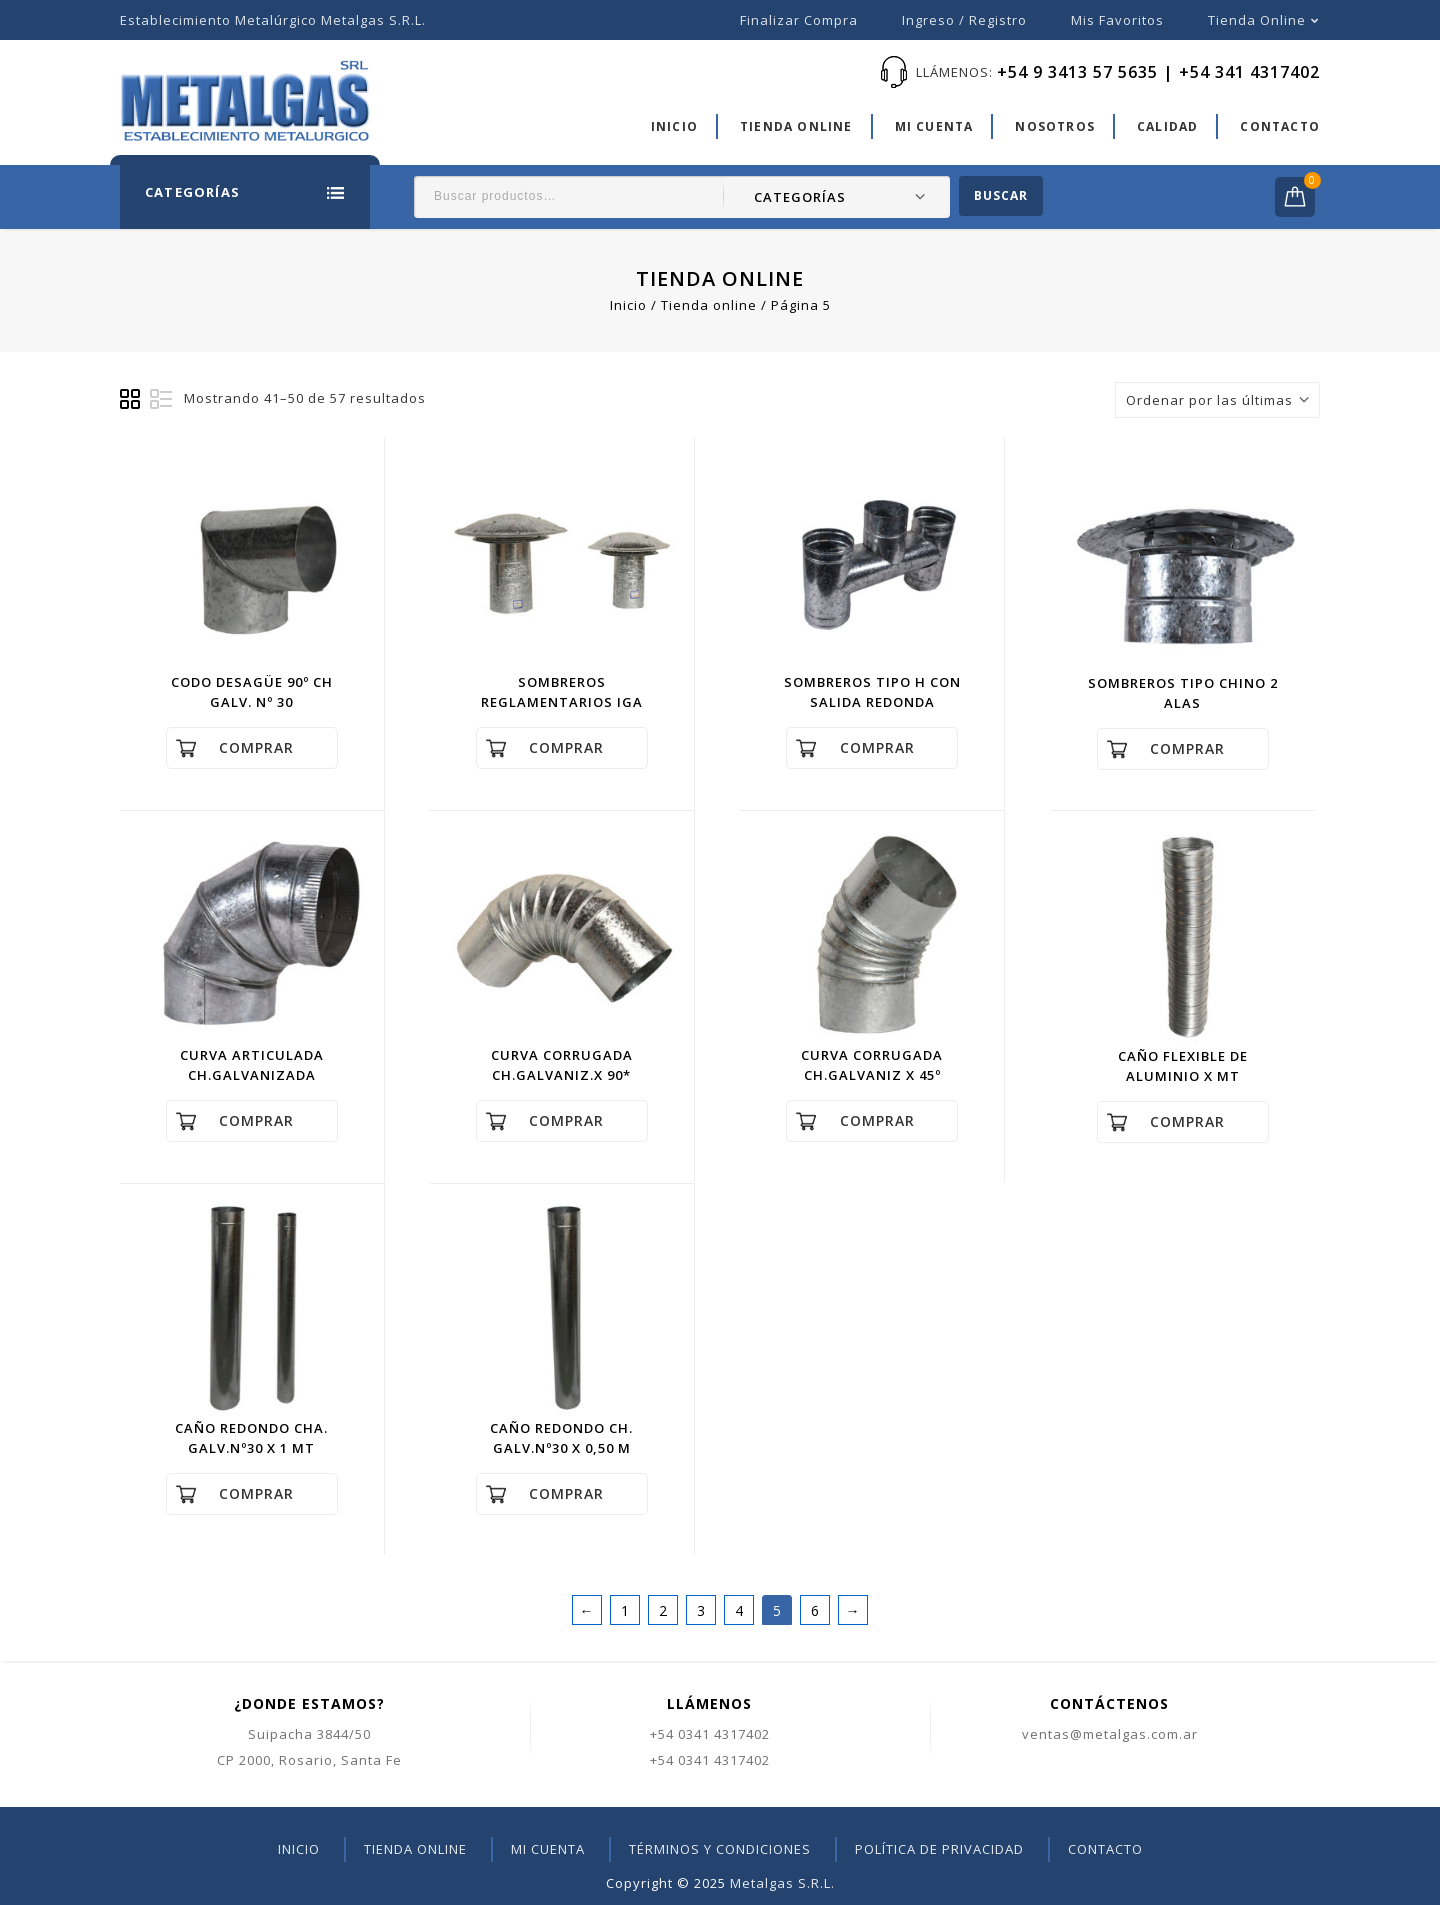  Describe the element at coordinates (1257, 20) in the screenshot. I see `Tienda online` at that location.